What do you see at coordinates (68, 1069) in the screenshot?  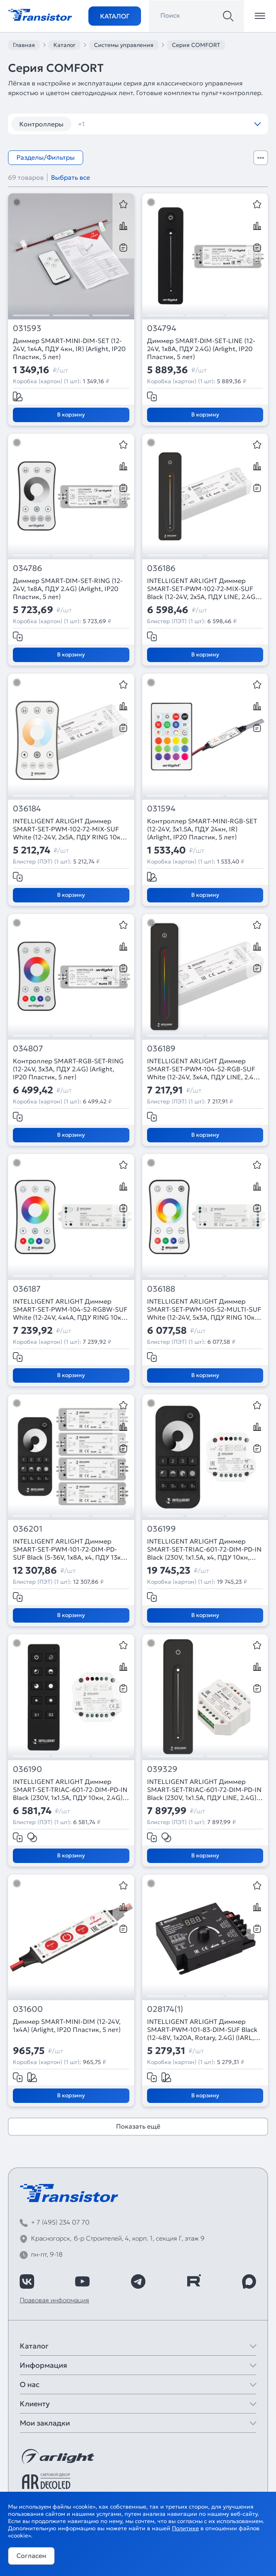 I see `Контроллер SMART-RGB-SET-RING (12-24V, 3x3A, ПДУ 2.4G) (Arlight, IP20 Пластик, 5 лет)` at bounding box center [68, 1069].